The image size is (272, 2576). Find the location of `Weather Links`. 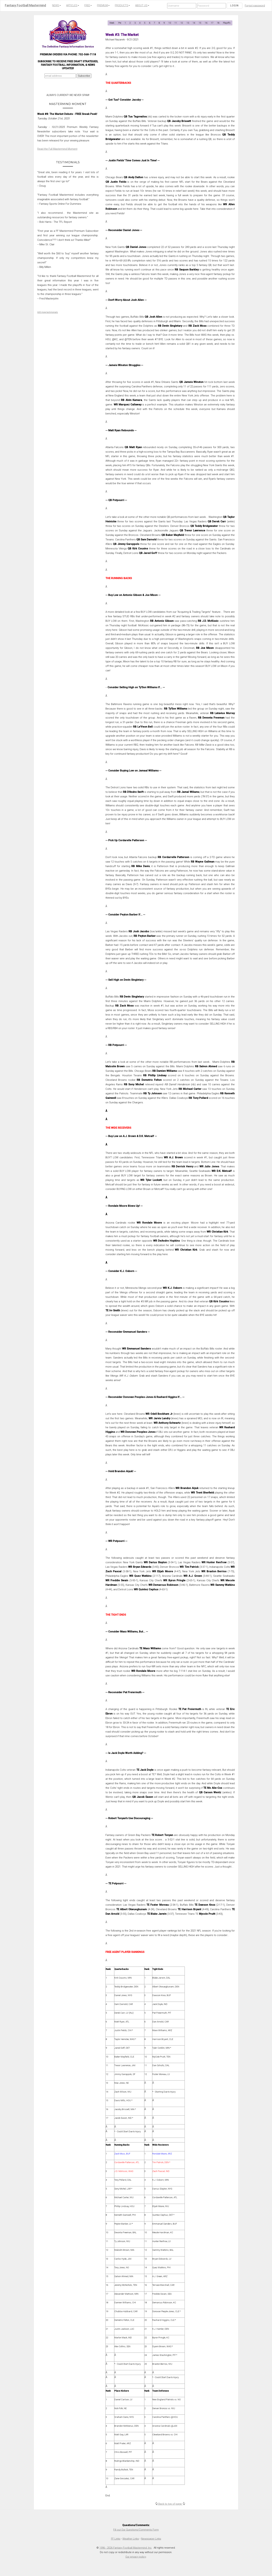

Weather Links is located at coordinates (130, 2538).